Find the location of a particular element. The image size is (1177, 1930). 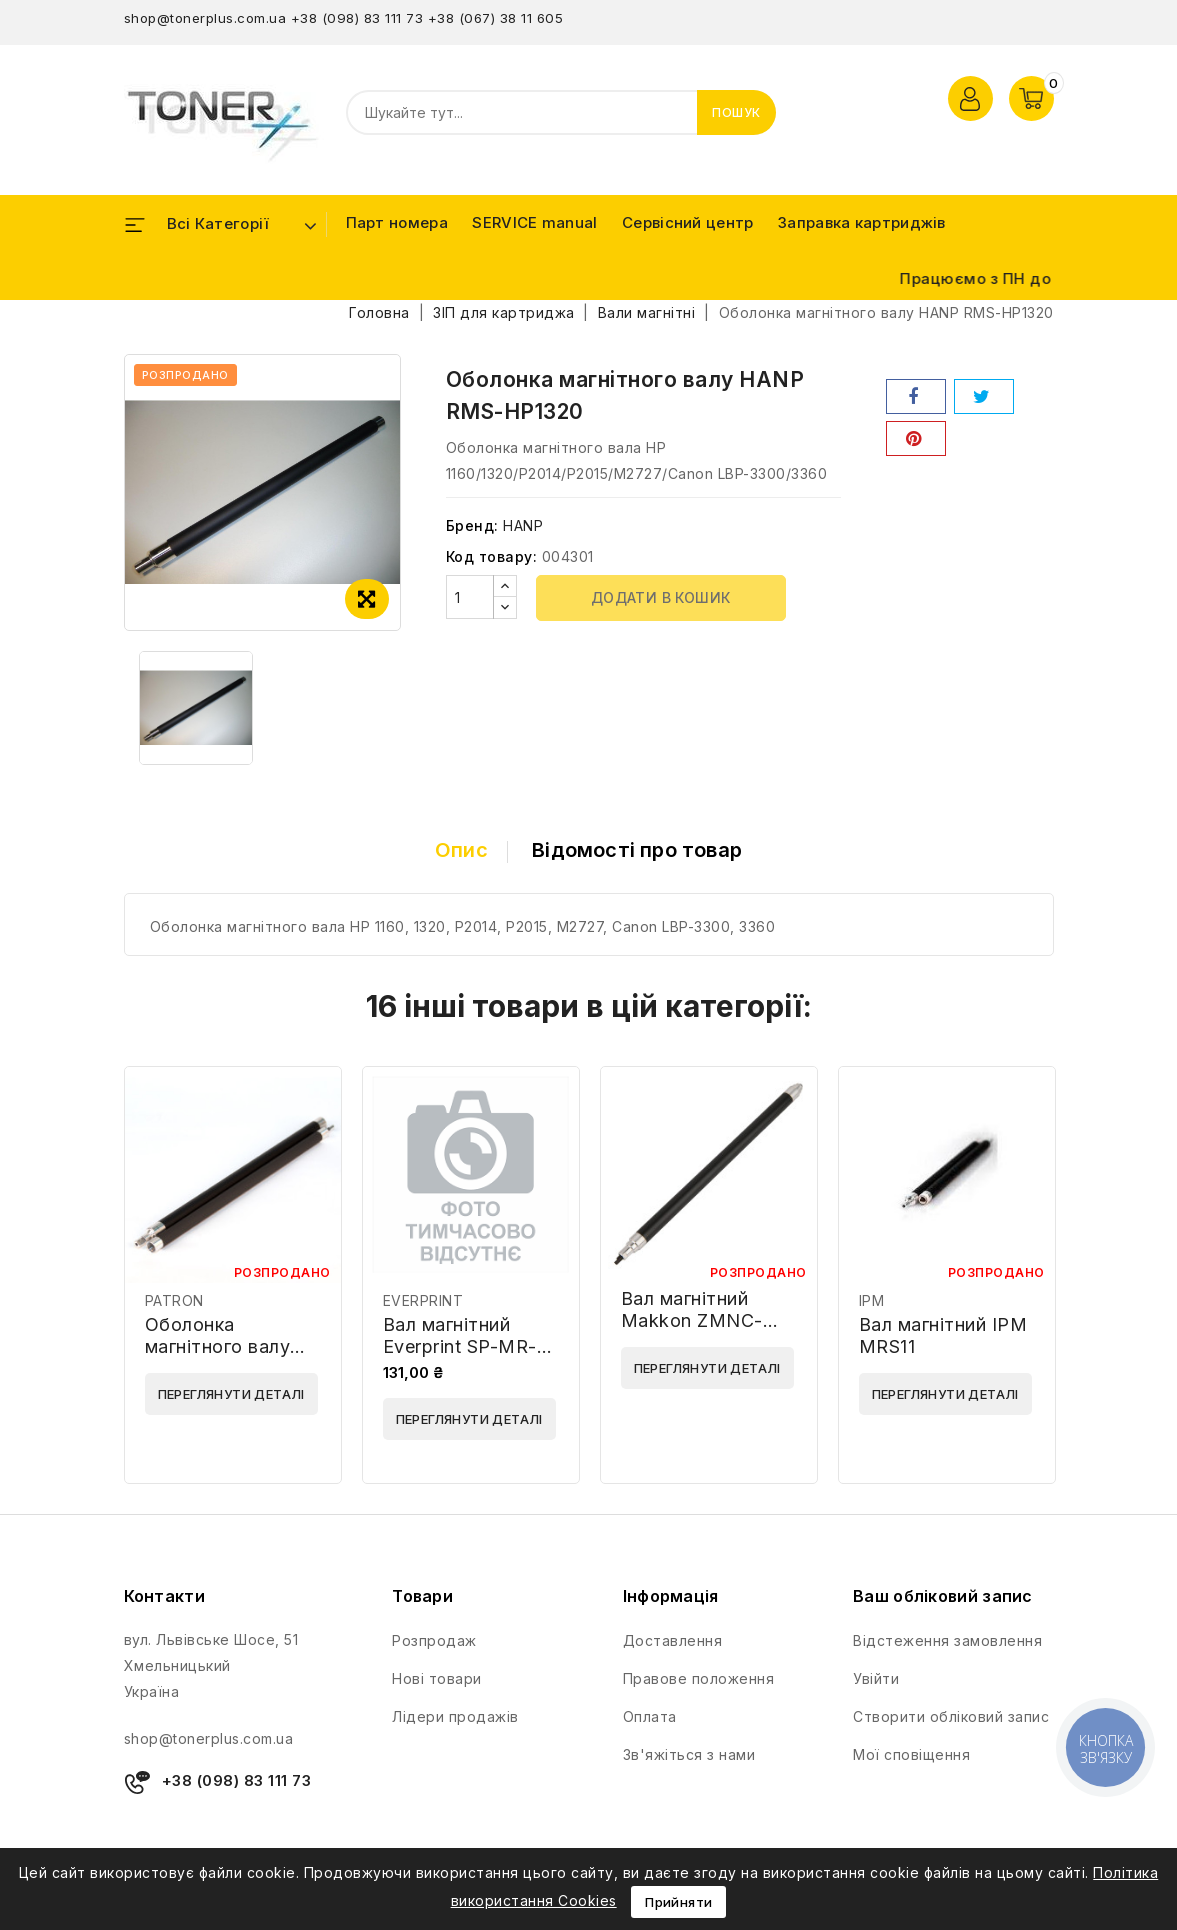

Доставлення is located at coordinates (673, 1640).